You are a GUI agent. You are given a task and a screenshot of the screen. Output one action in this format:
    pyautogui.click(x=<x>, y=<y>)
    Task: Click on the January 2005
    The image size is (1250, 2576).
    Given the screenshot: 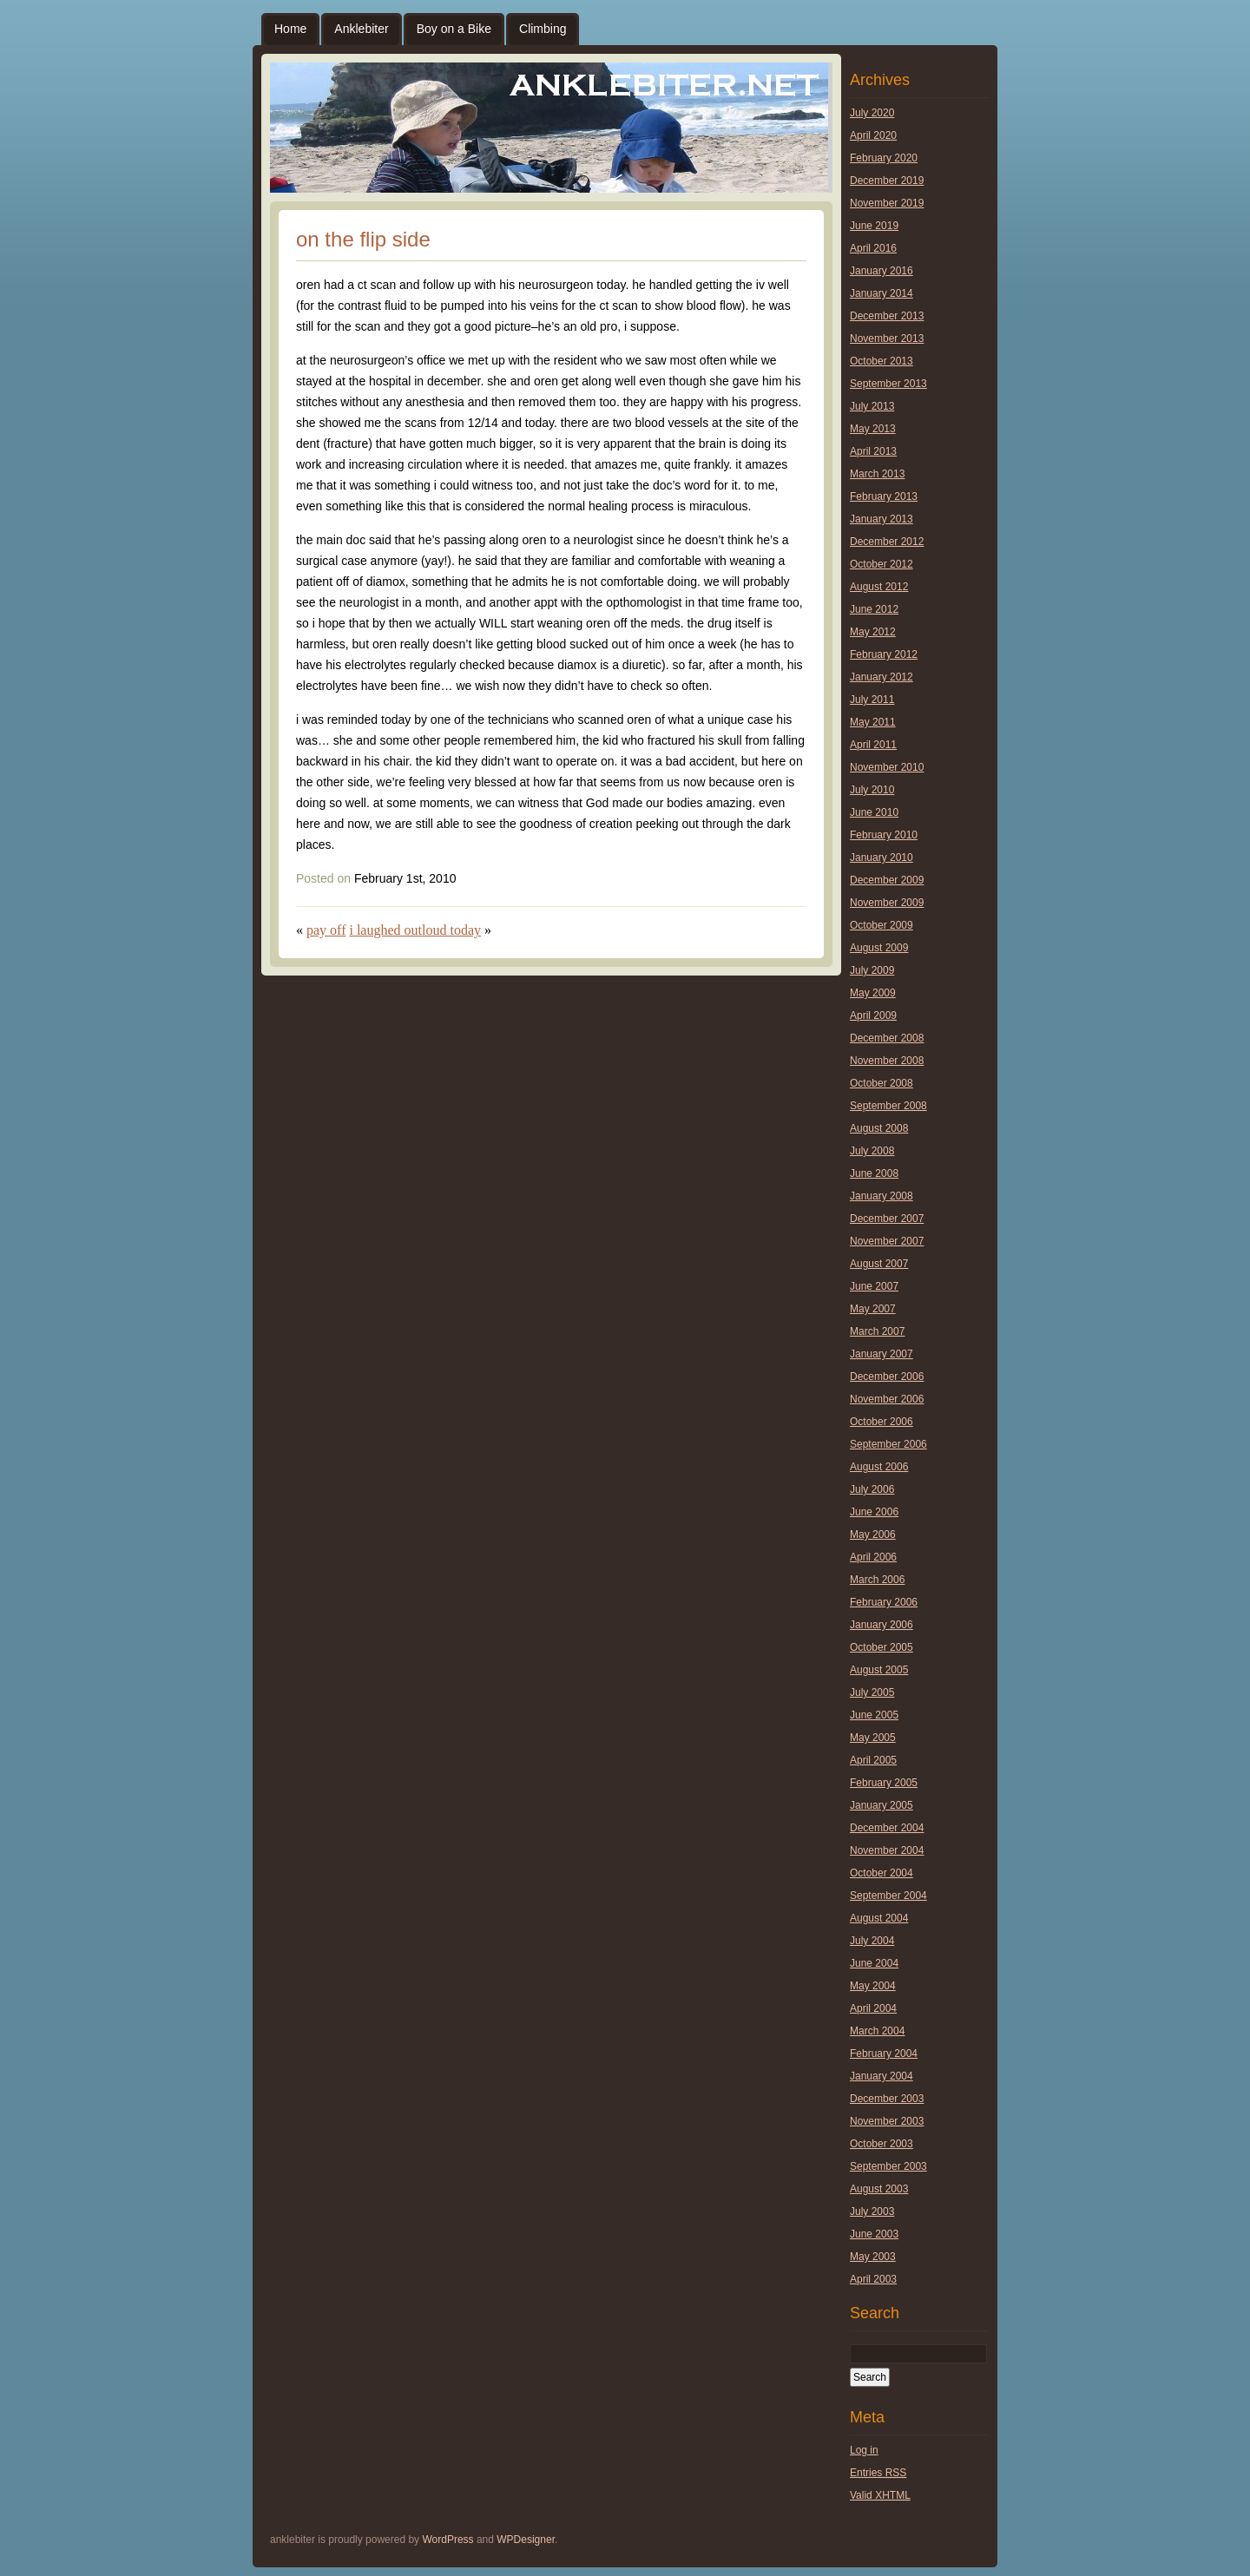 What is the action you would take?
    pyautogui.click(x=881, y=1805)
    